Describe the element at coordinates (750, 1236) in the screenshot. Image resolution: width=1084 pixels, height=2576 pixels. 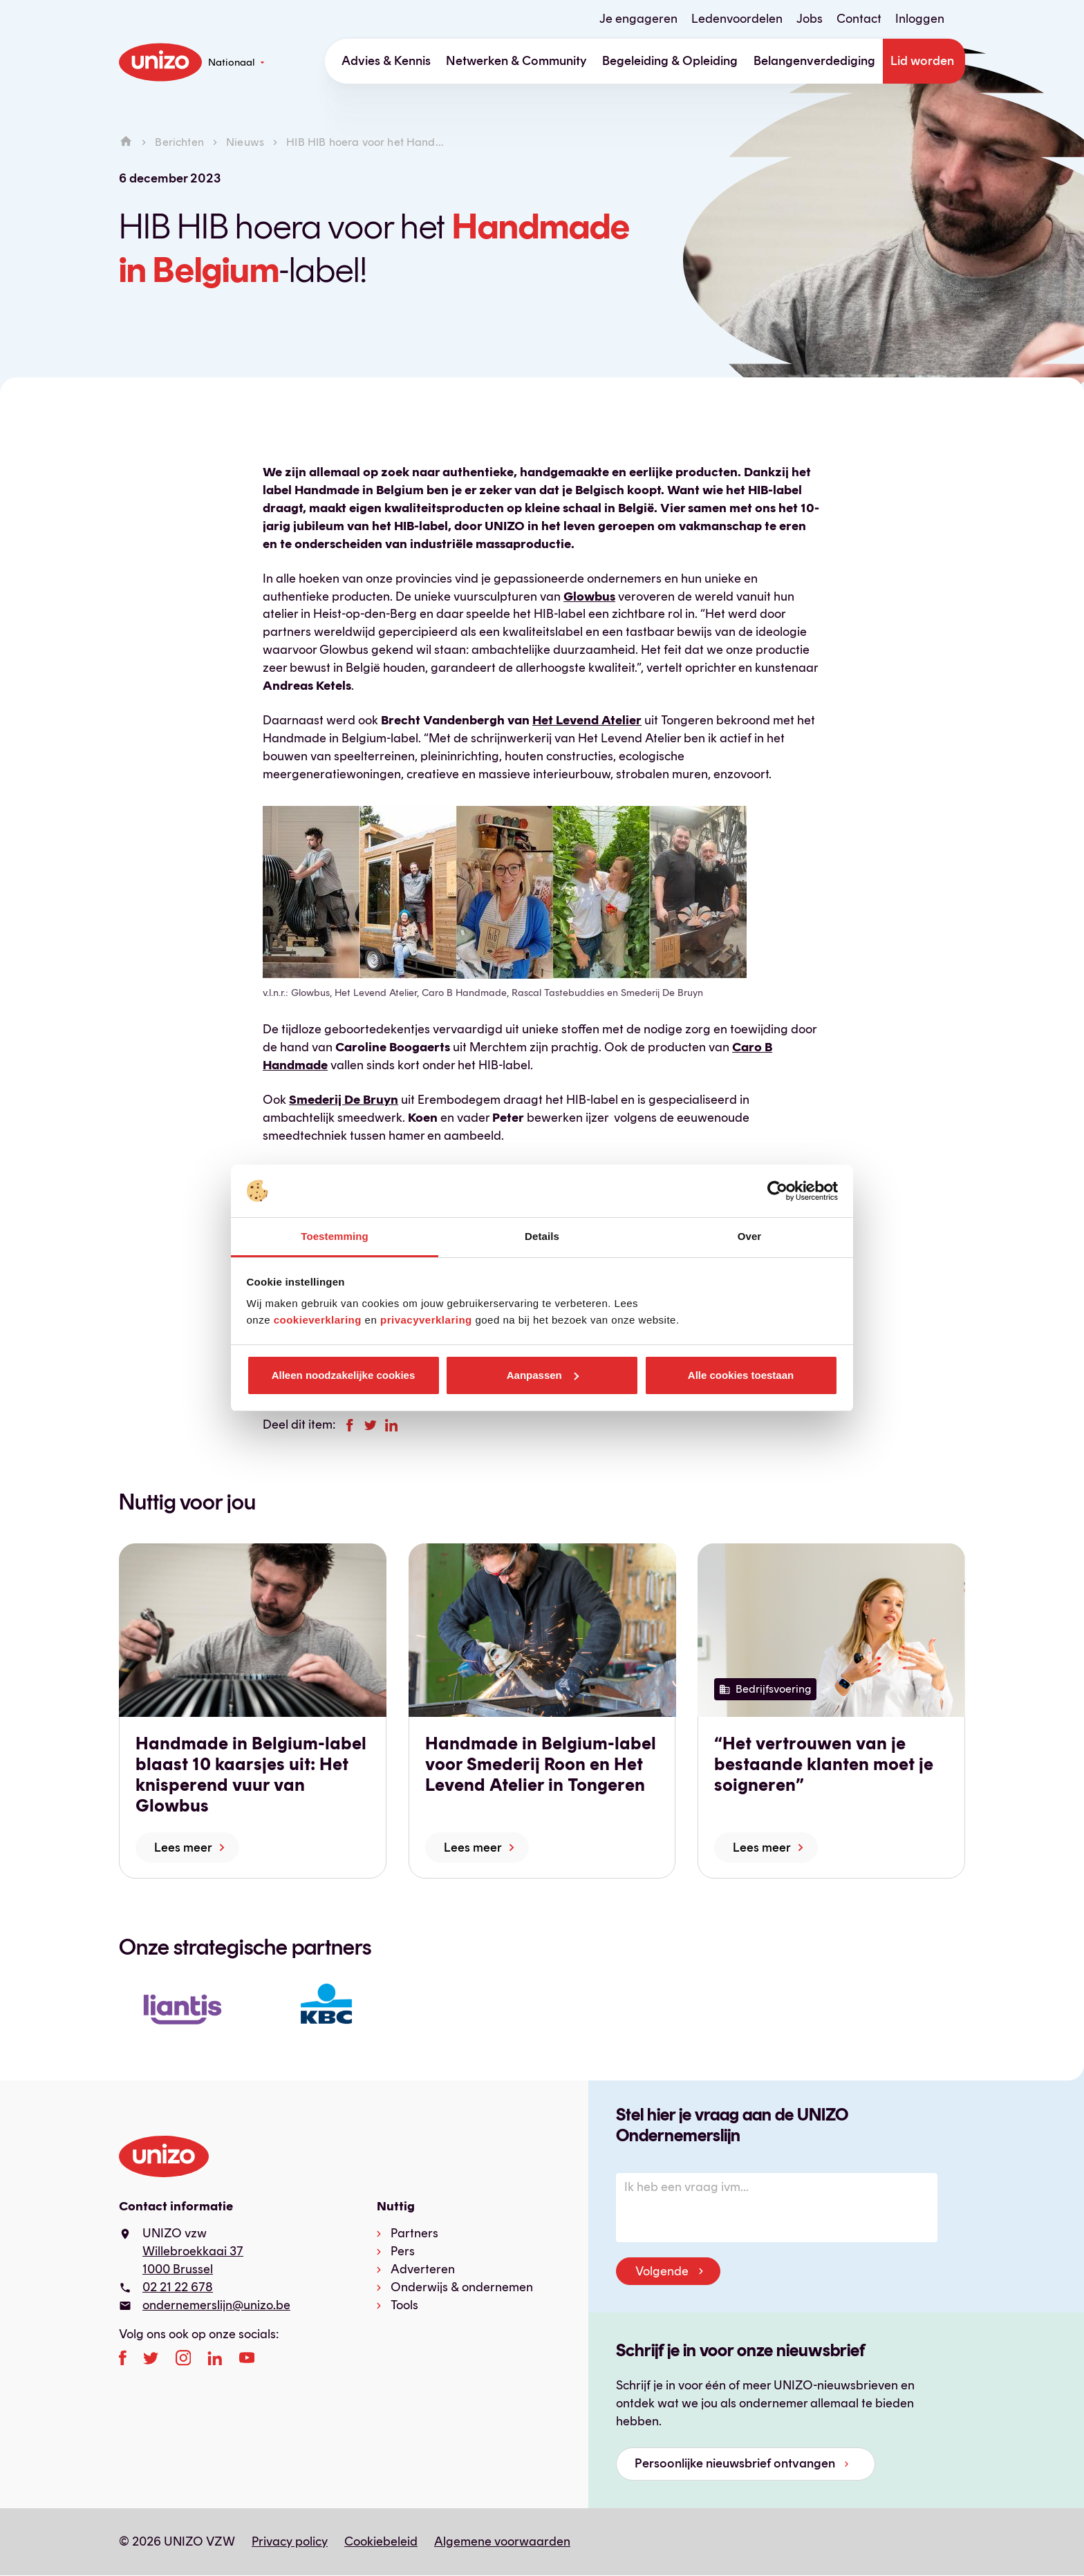
I see `Over [tab]` at that location.